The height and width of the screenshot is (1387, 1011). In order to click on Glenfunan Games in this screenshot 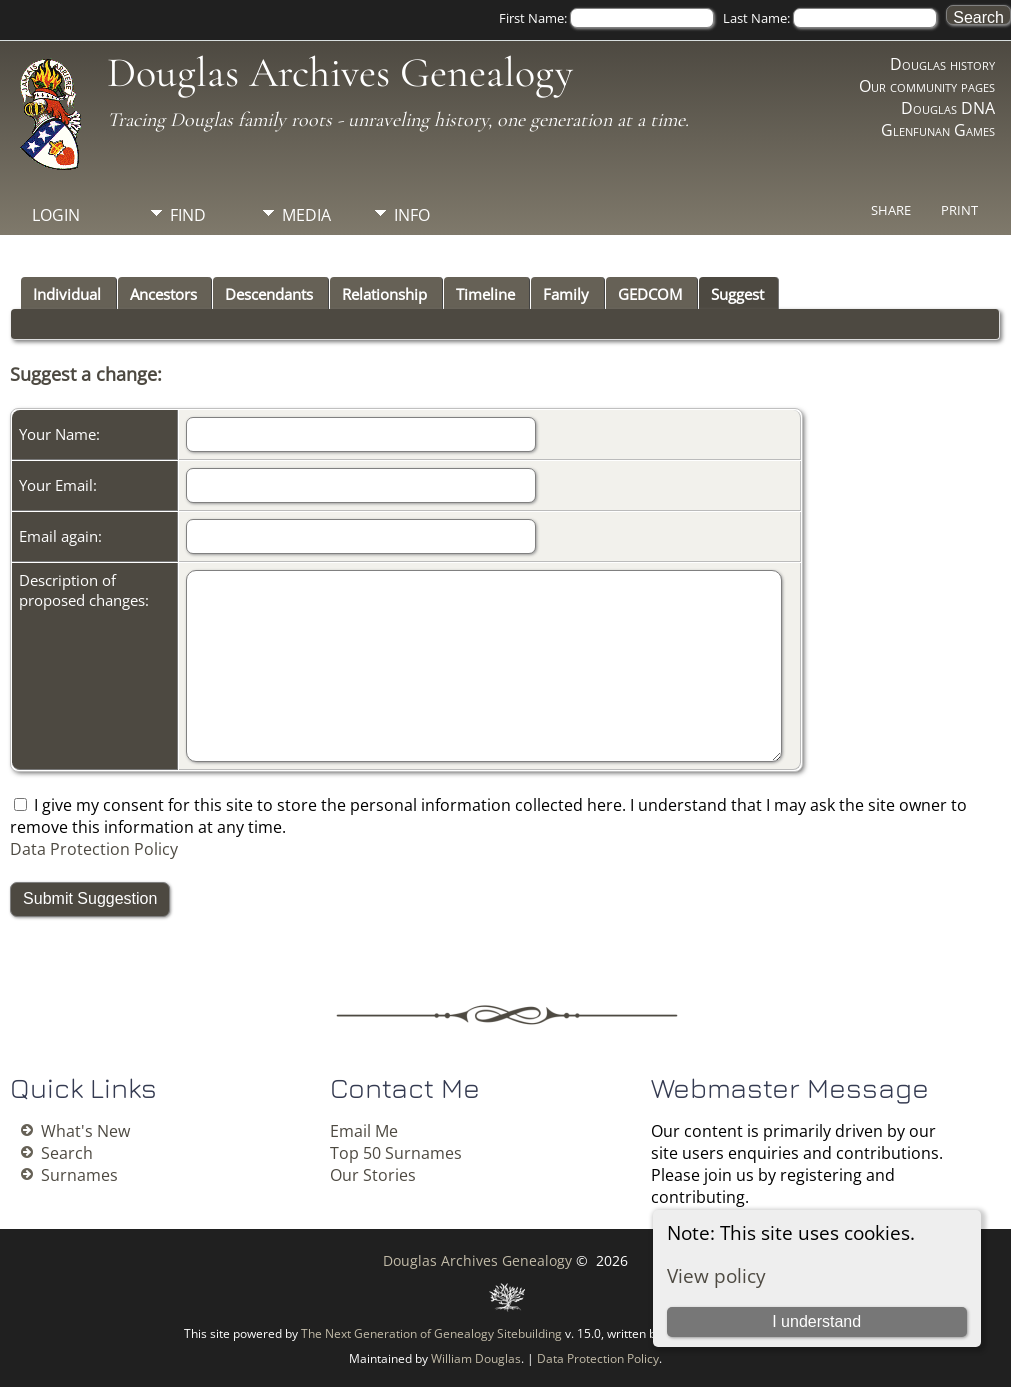, I will do `click(938, 130)`.